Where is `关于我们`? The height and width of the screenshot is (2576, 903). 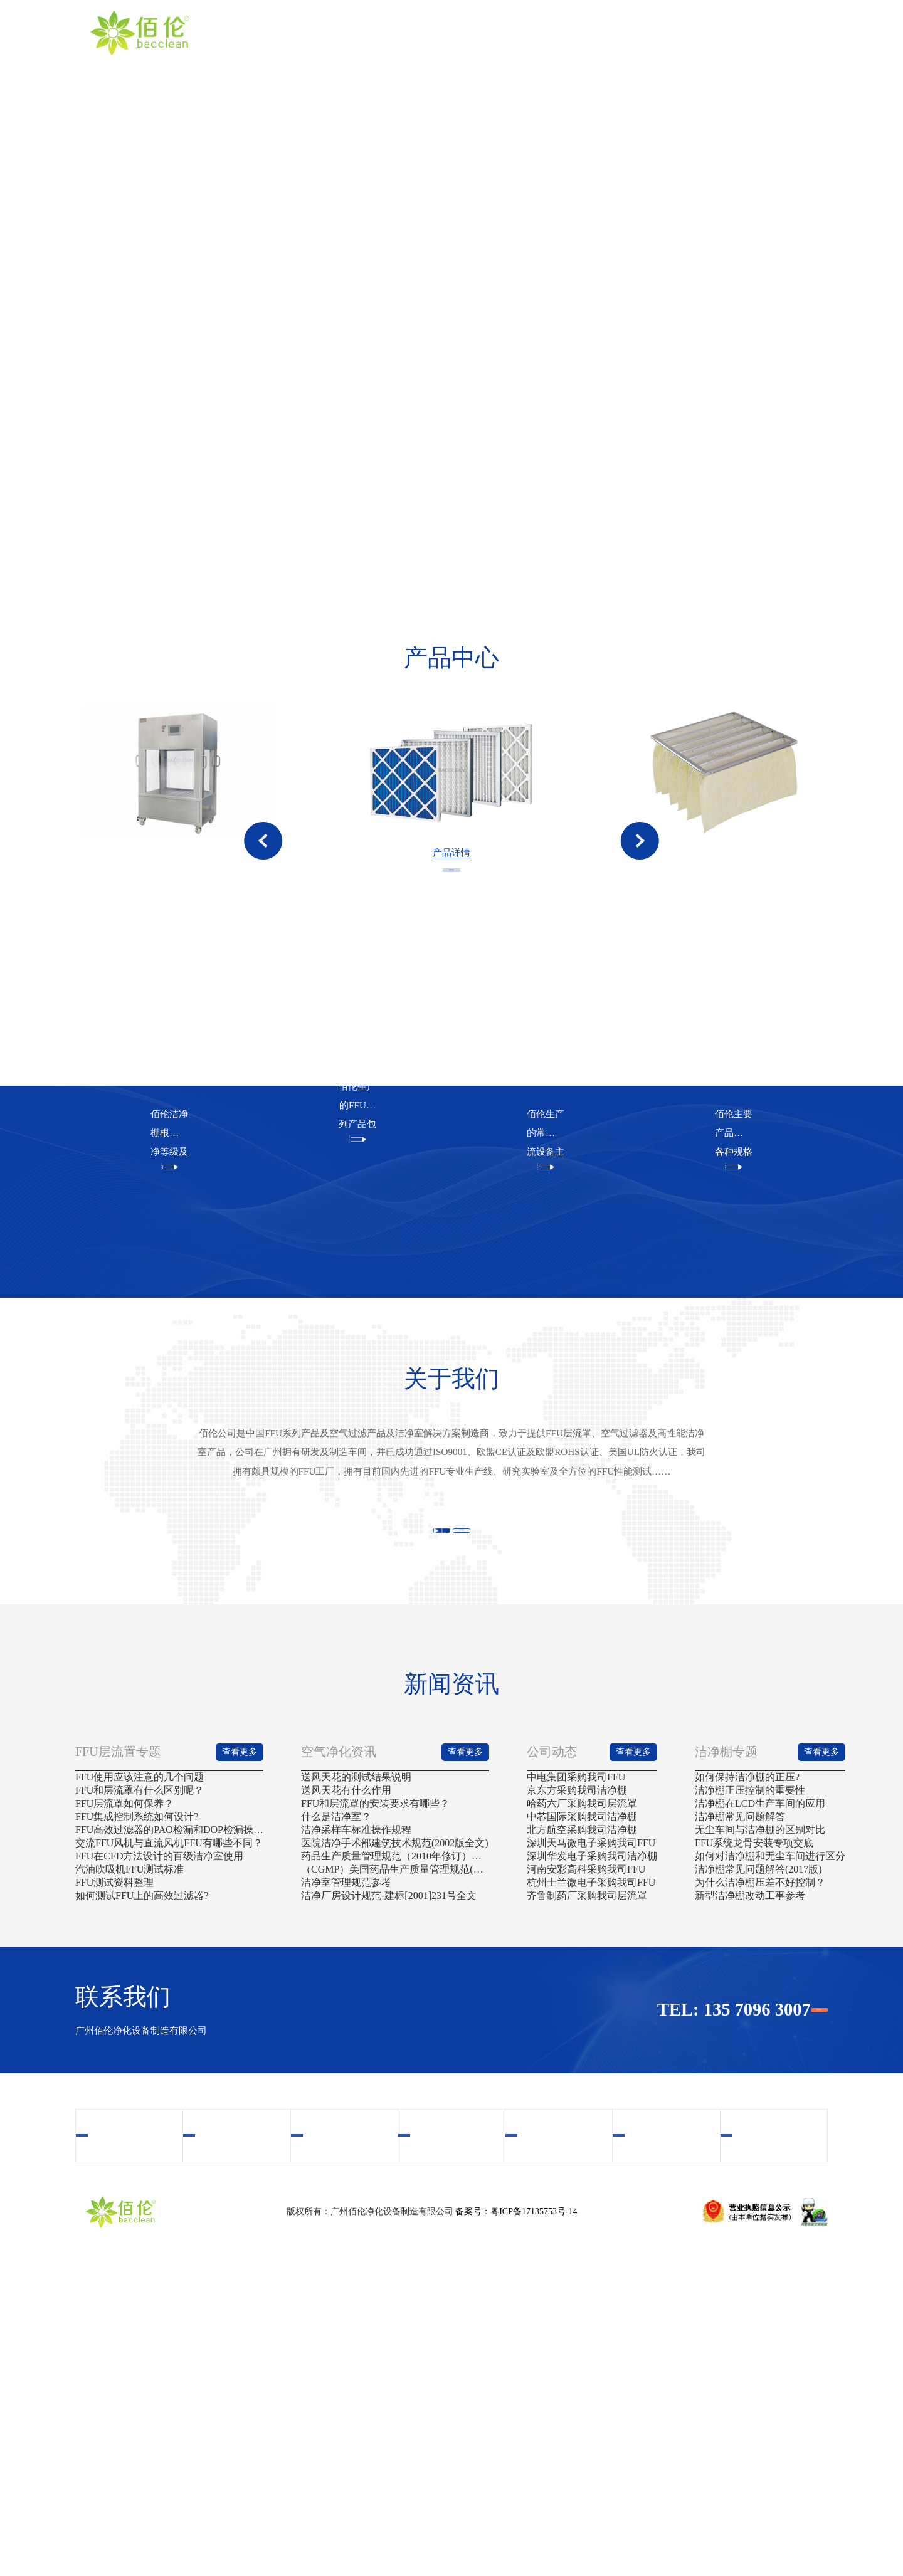 关于我们 is located at coordinates (432, 32).